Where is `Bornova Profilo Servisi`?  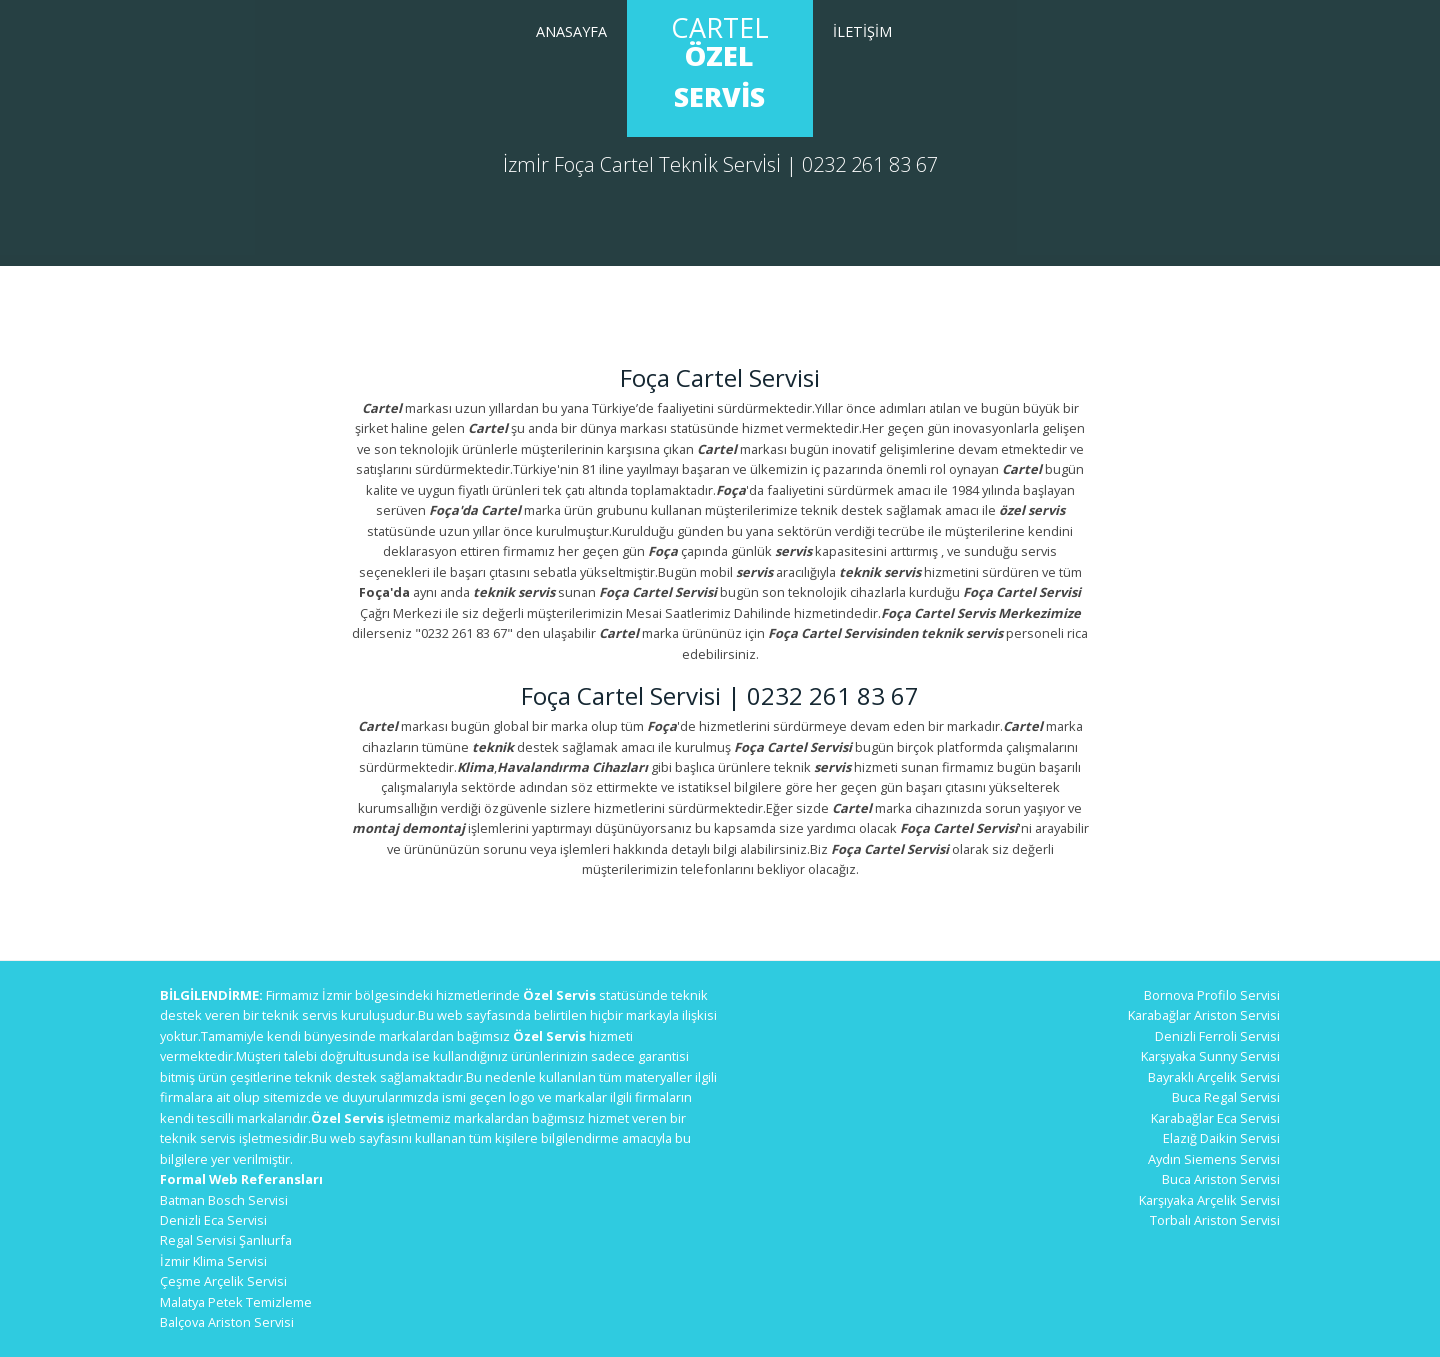 Bornova Profilo Servisi is located at coordinates (1212, 995).